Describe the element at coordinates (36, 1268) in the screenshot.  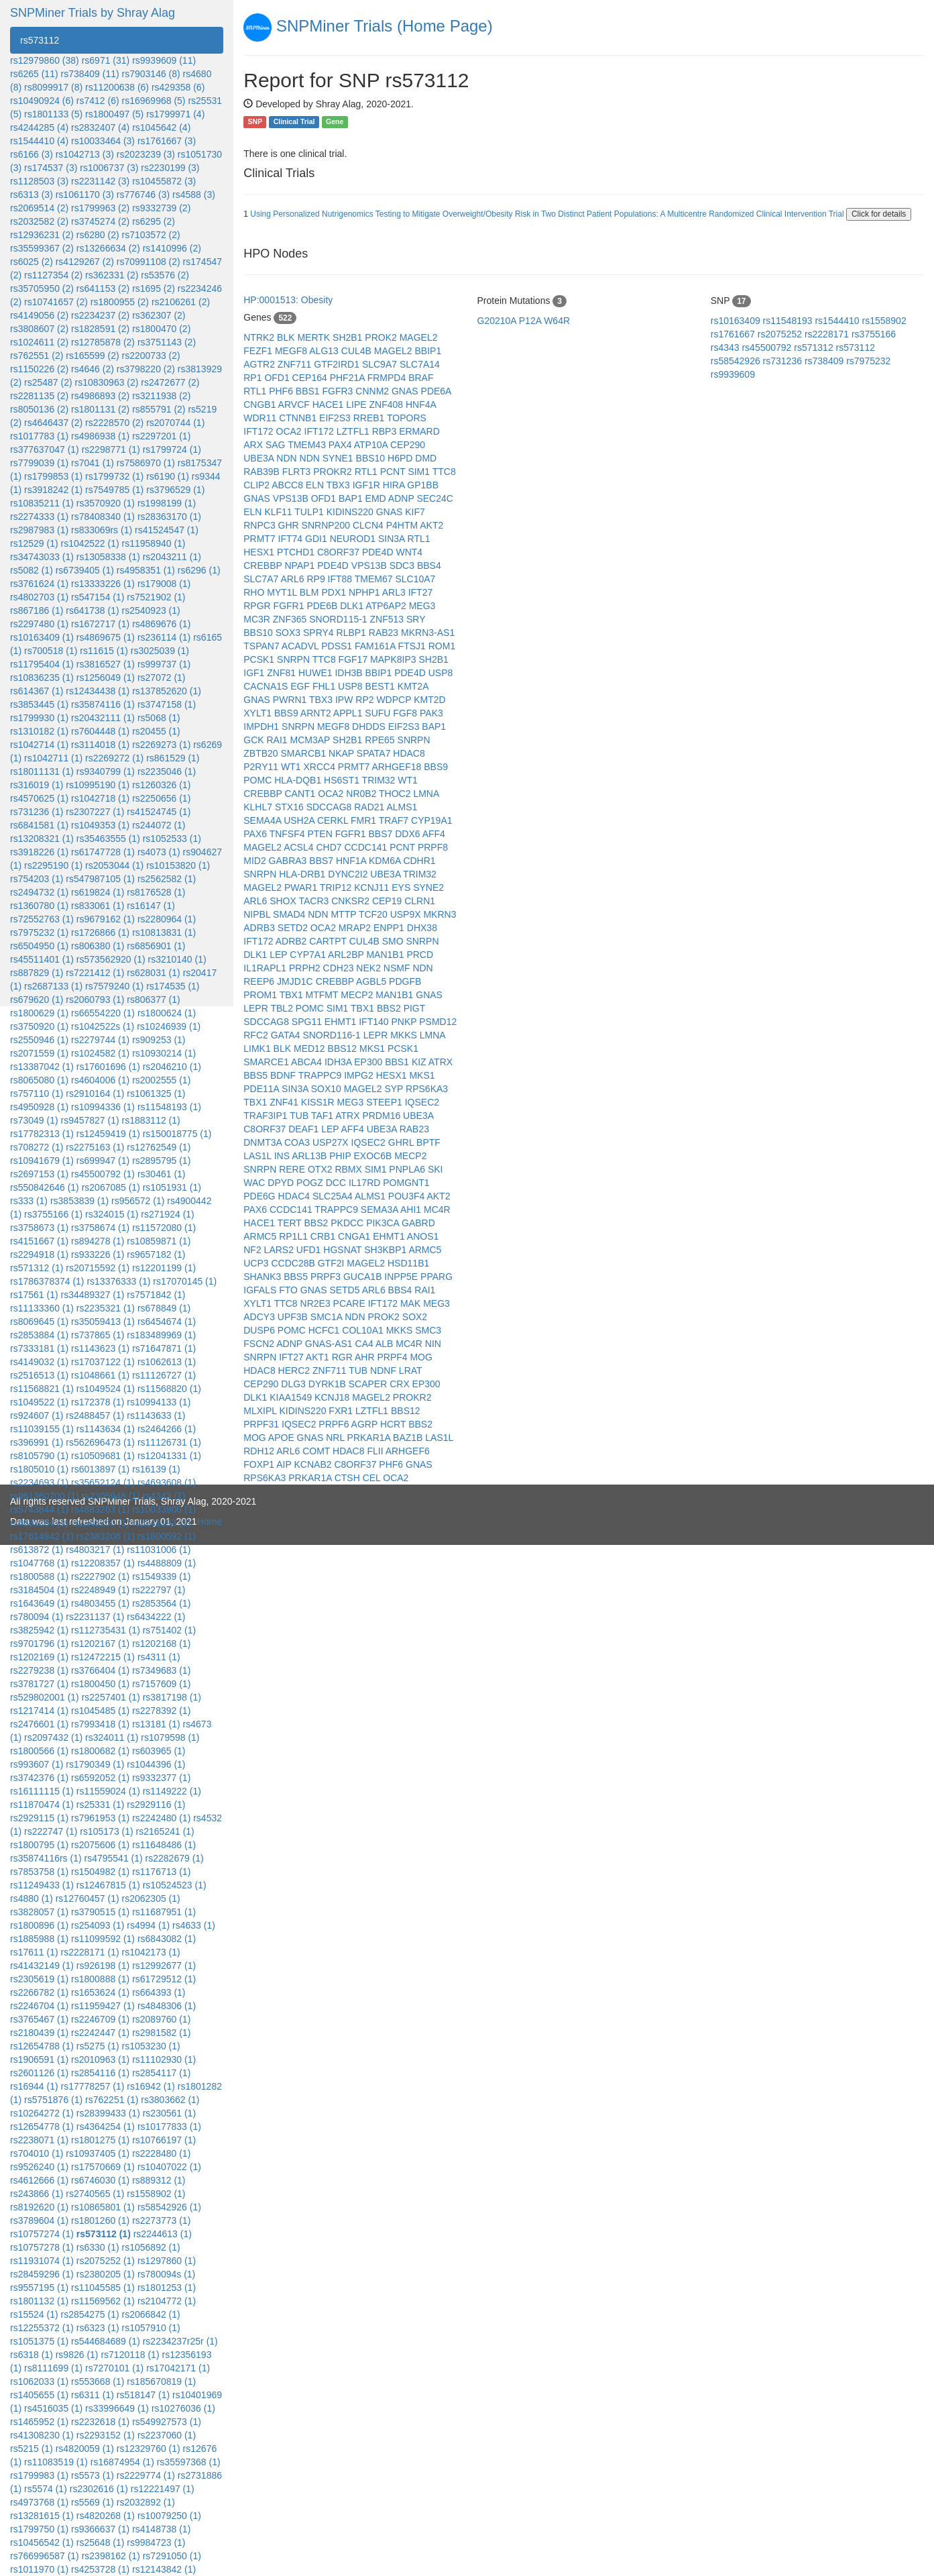
I see `rs571312 (1)` at that location.